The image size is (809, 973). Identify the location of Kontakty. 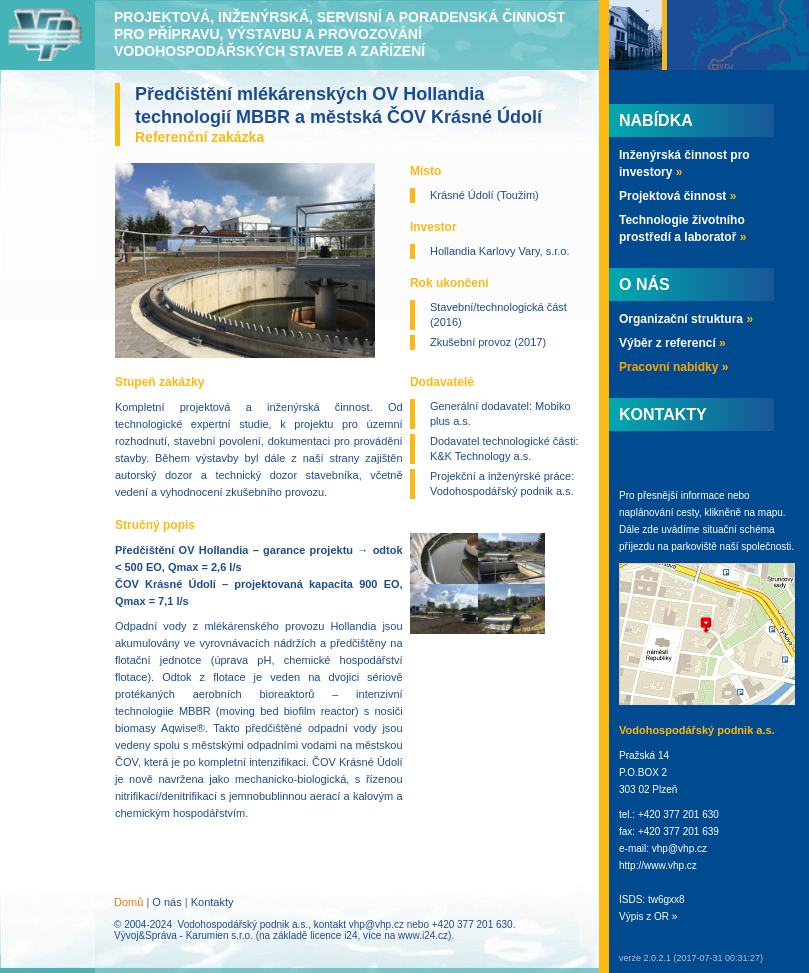
(212, 902).